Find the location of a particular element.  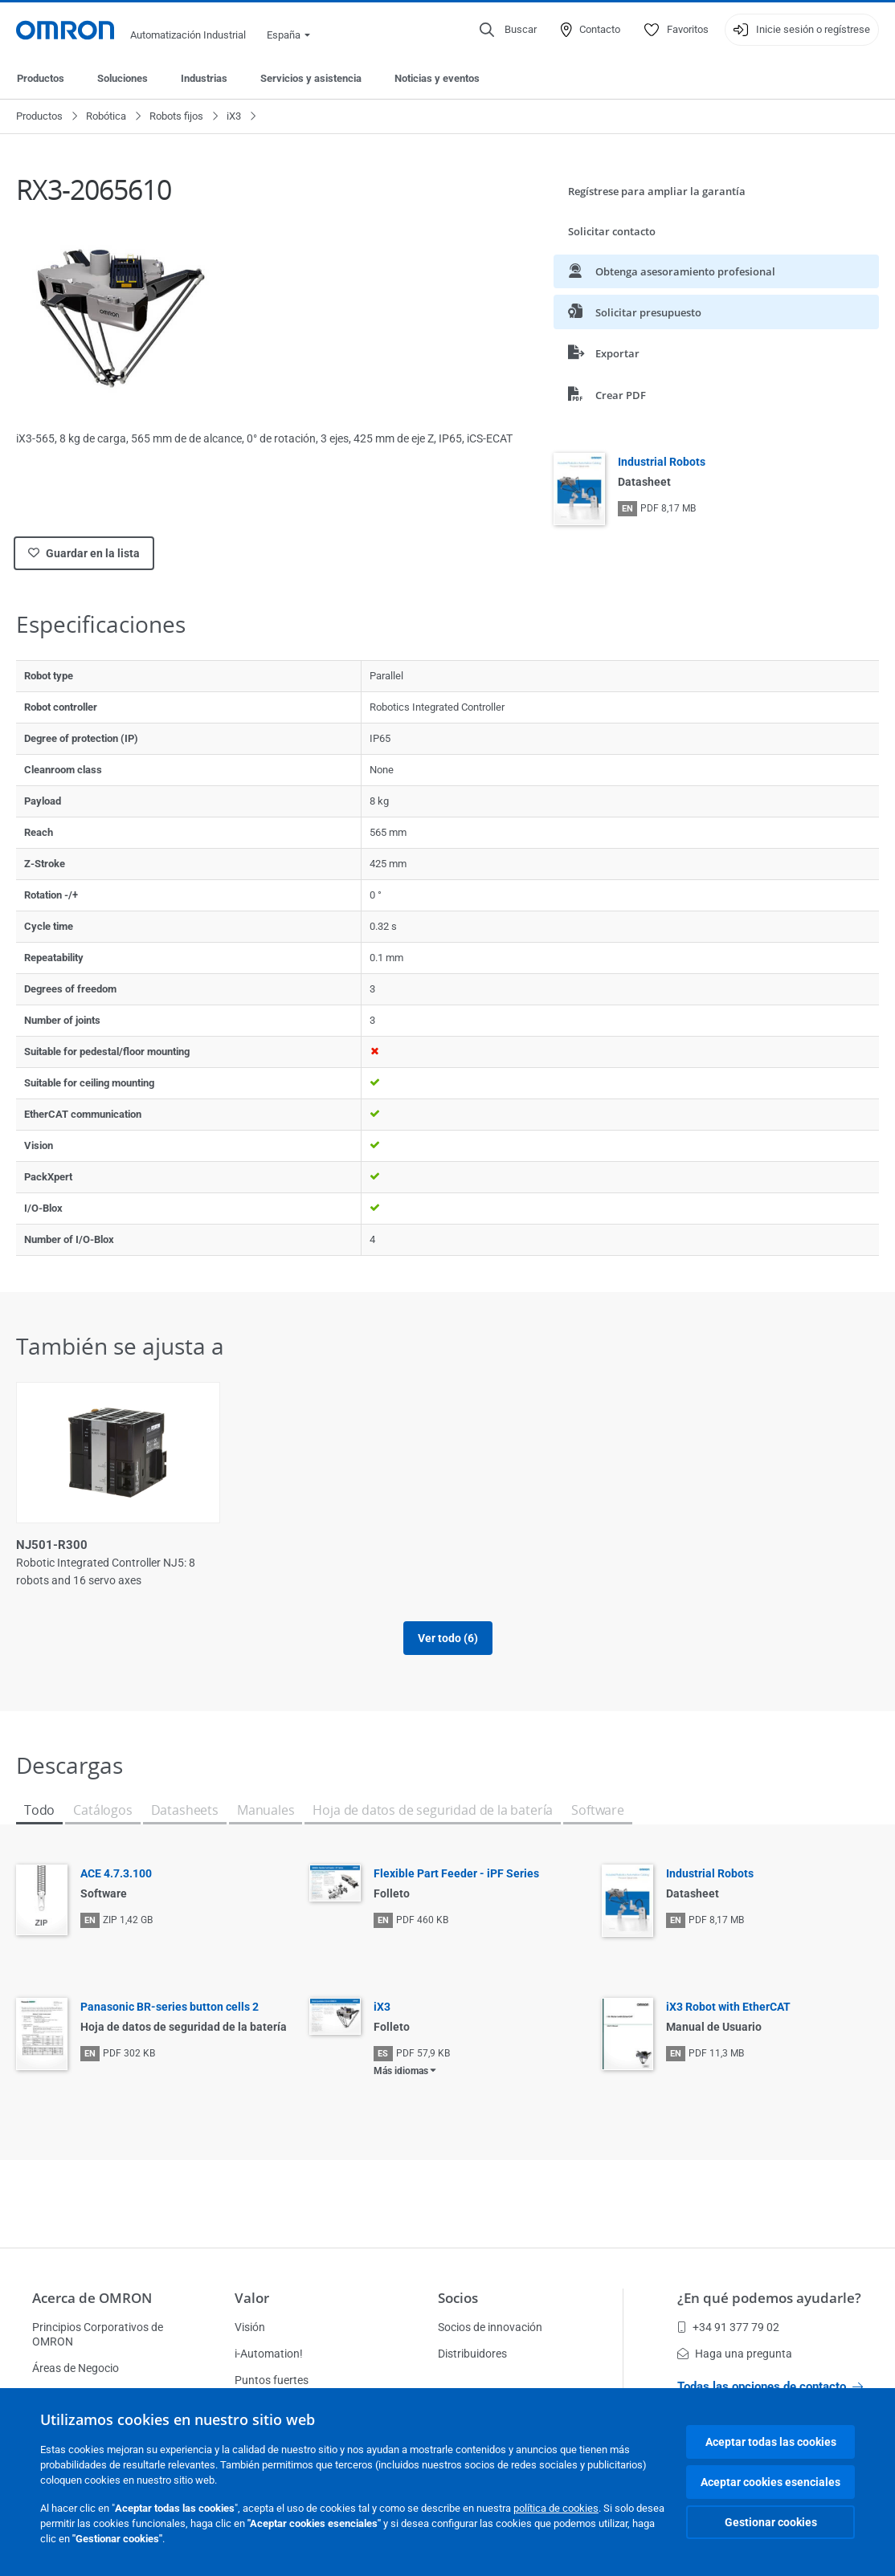

Socios is located at coordinates (458, 2298).